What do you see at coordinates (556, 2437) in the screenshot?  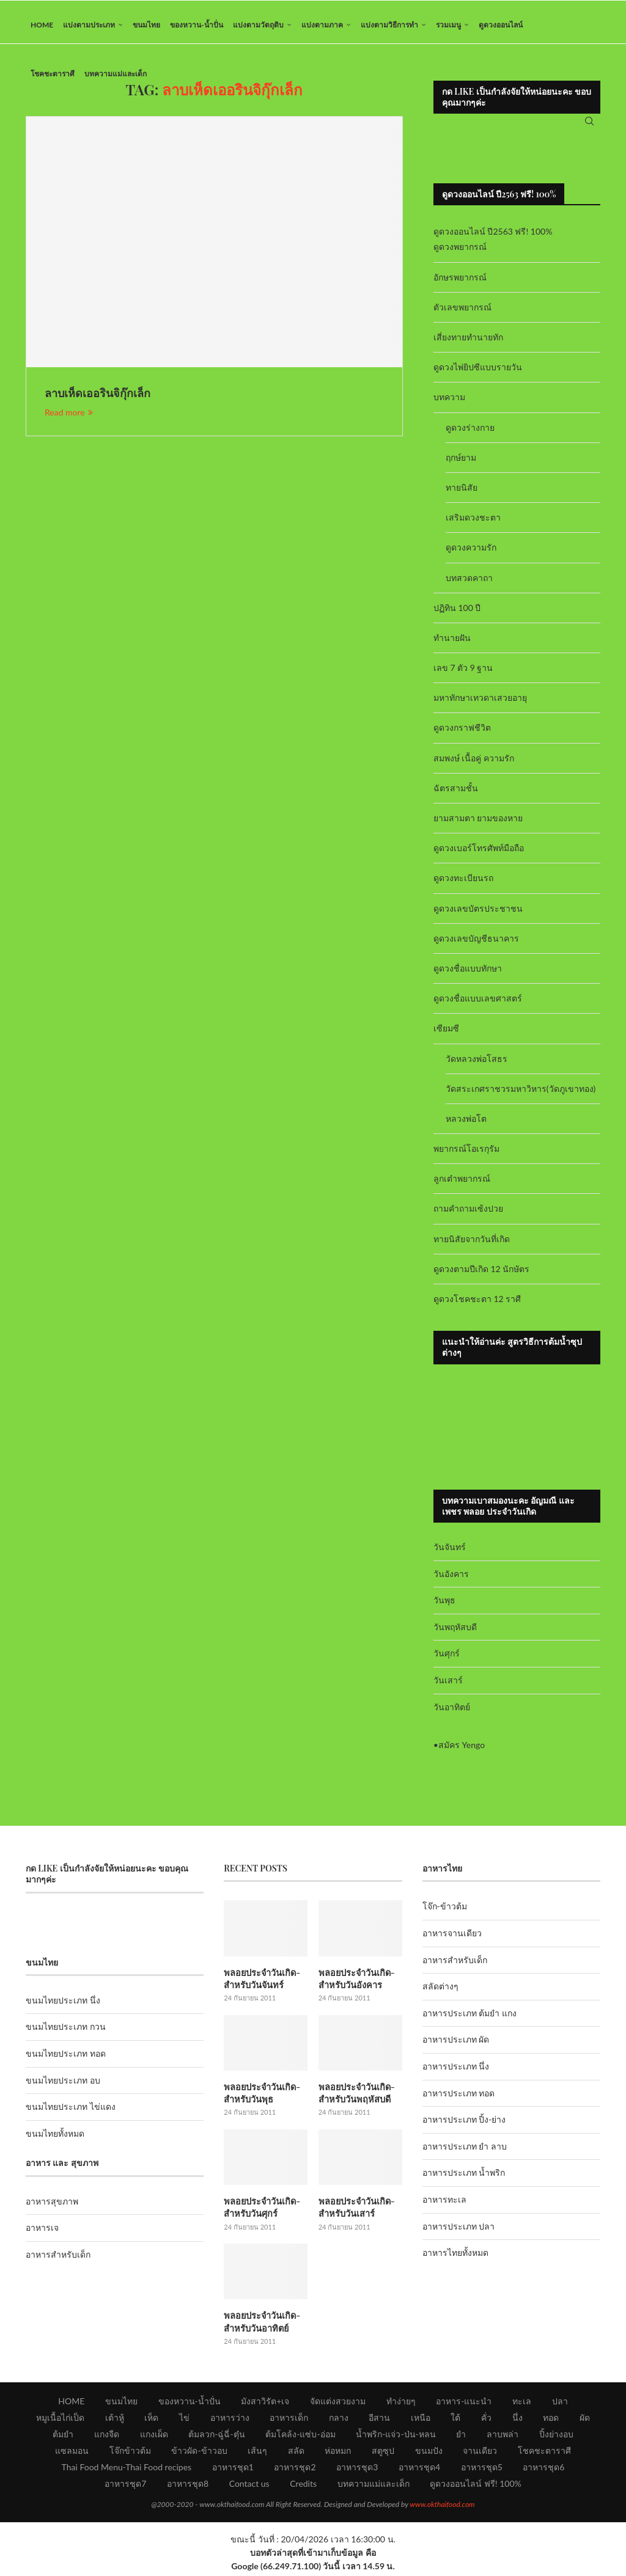 I see `ปิ้งย่างอบ` at bounding box center [556, 2437].